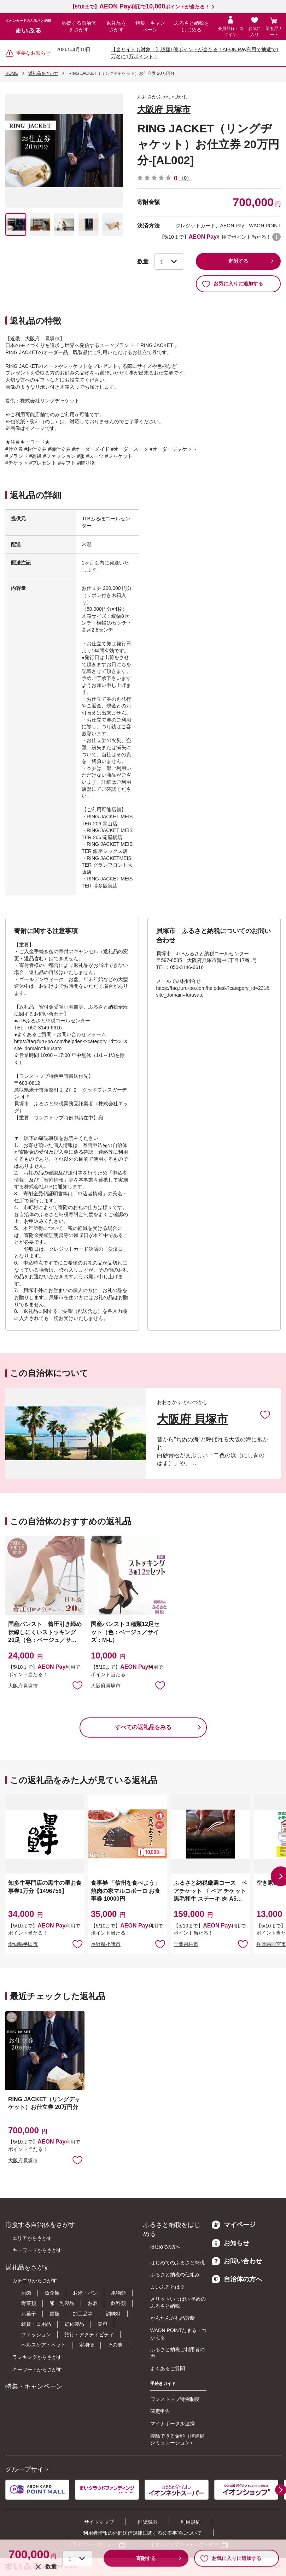  Describe the element at coordinates (118, 2293) in the screenshot. I see `果物類` at that location.